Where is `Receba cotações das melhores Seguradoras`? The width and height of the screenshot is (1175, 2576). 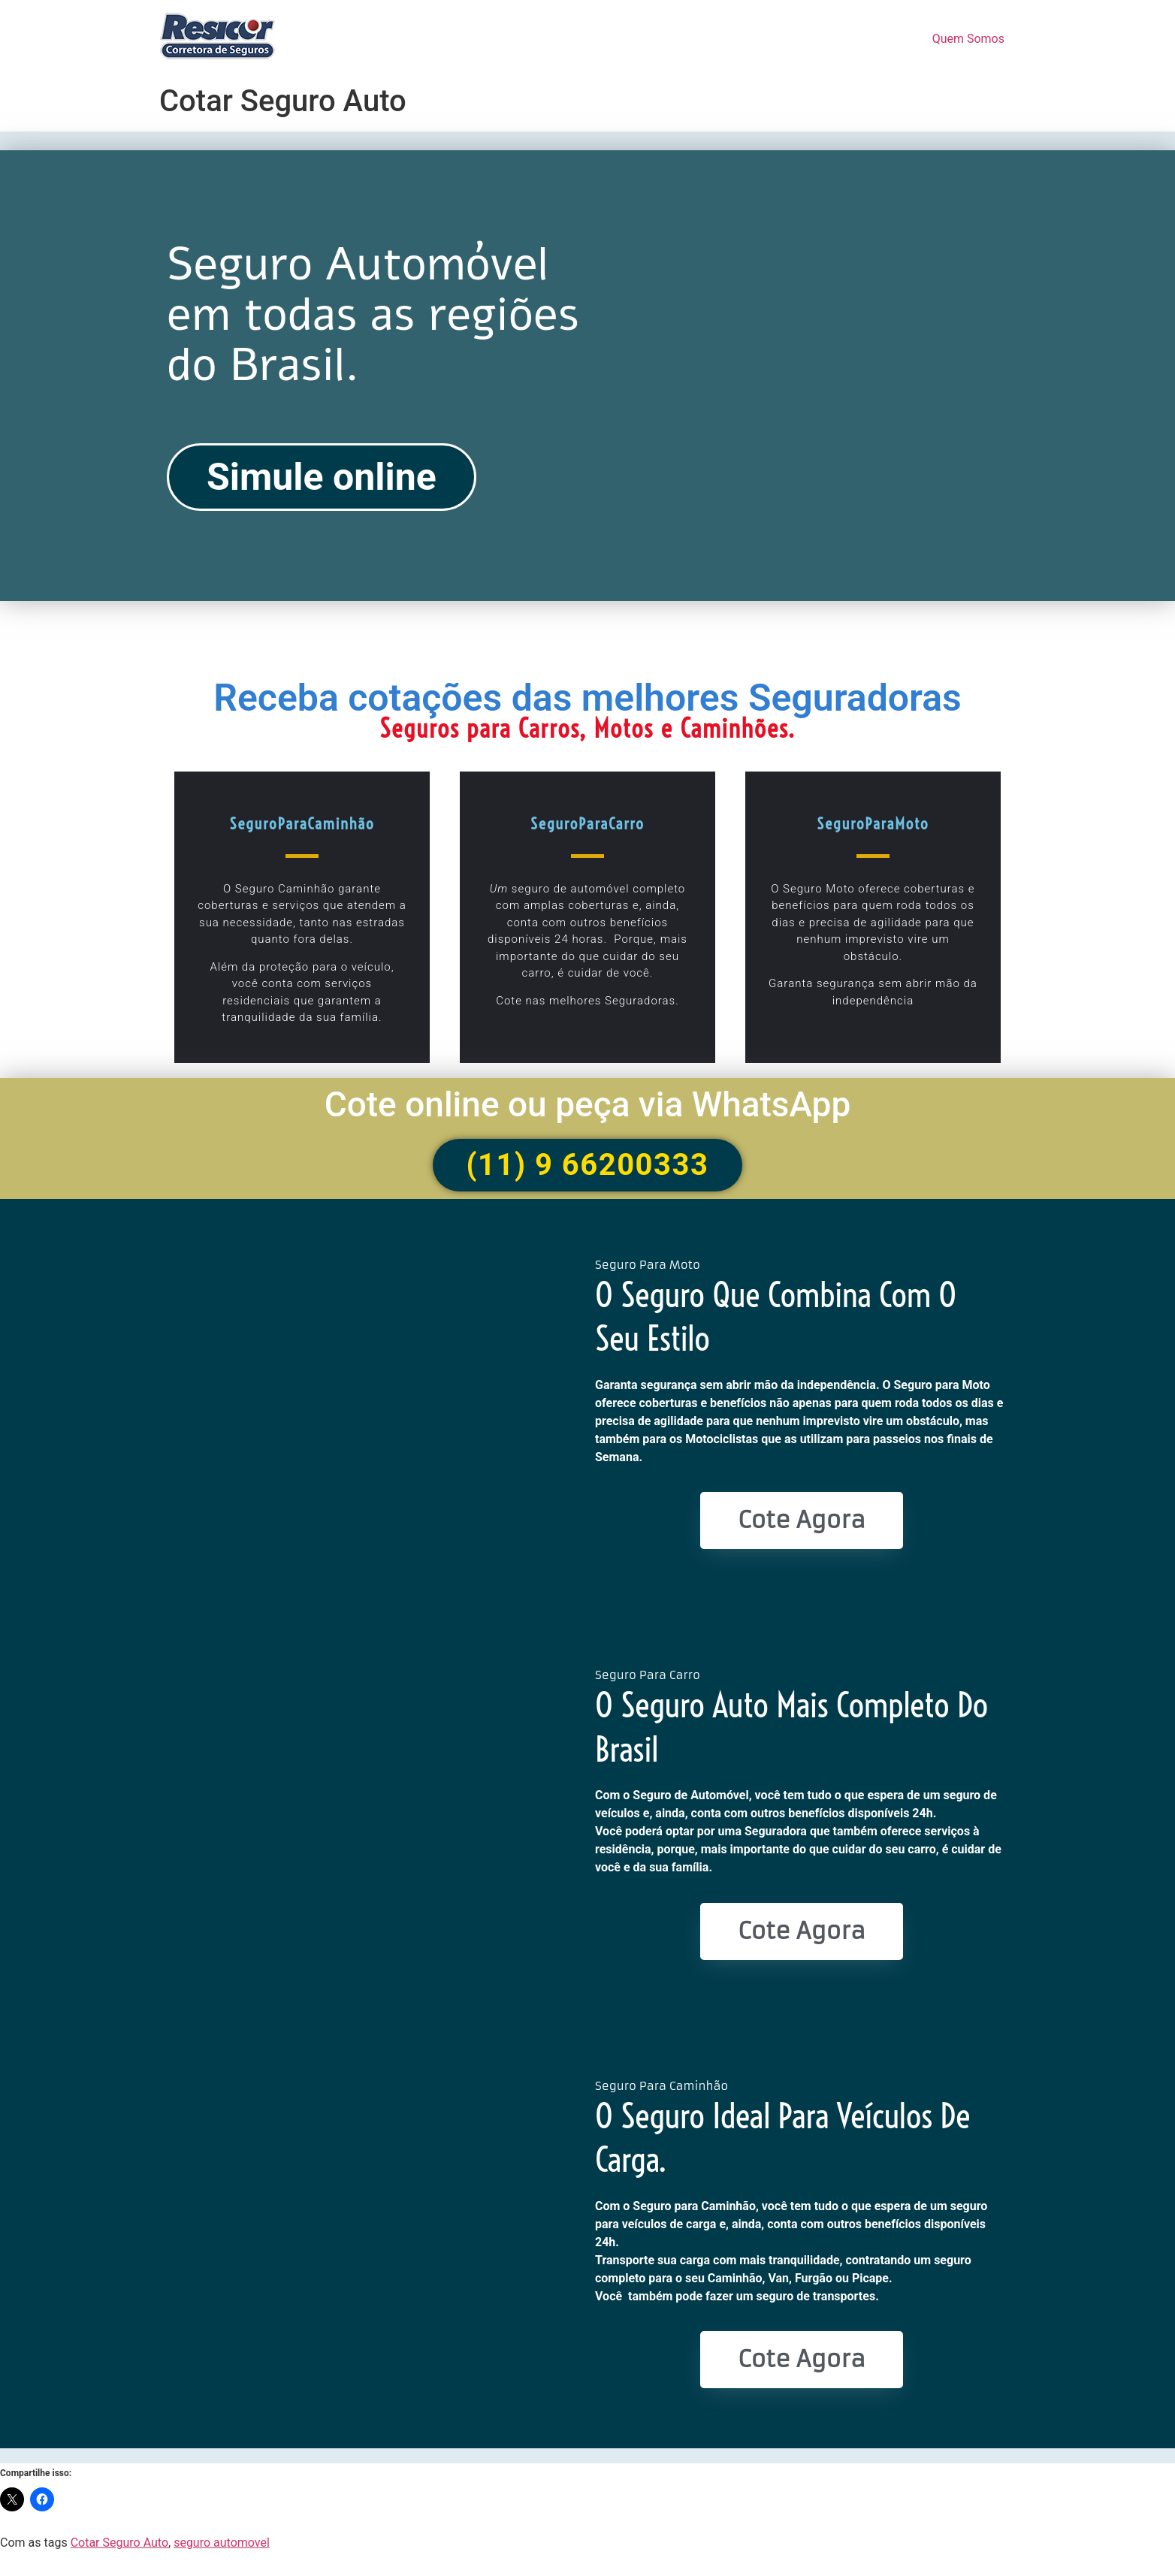 Receba cotações das melhores Seguradoras is located at coordinates (587, 698).